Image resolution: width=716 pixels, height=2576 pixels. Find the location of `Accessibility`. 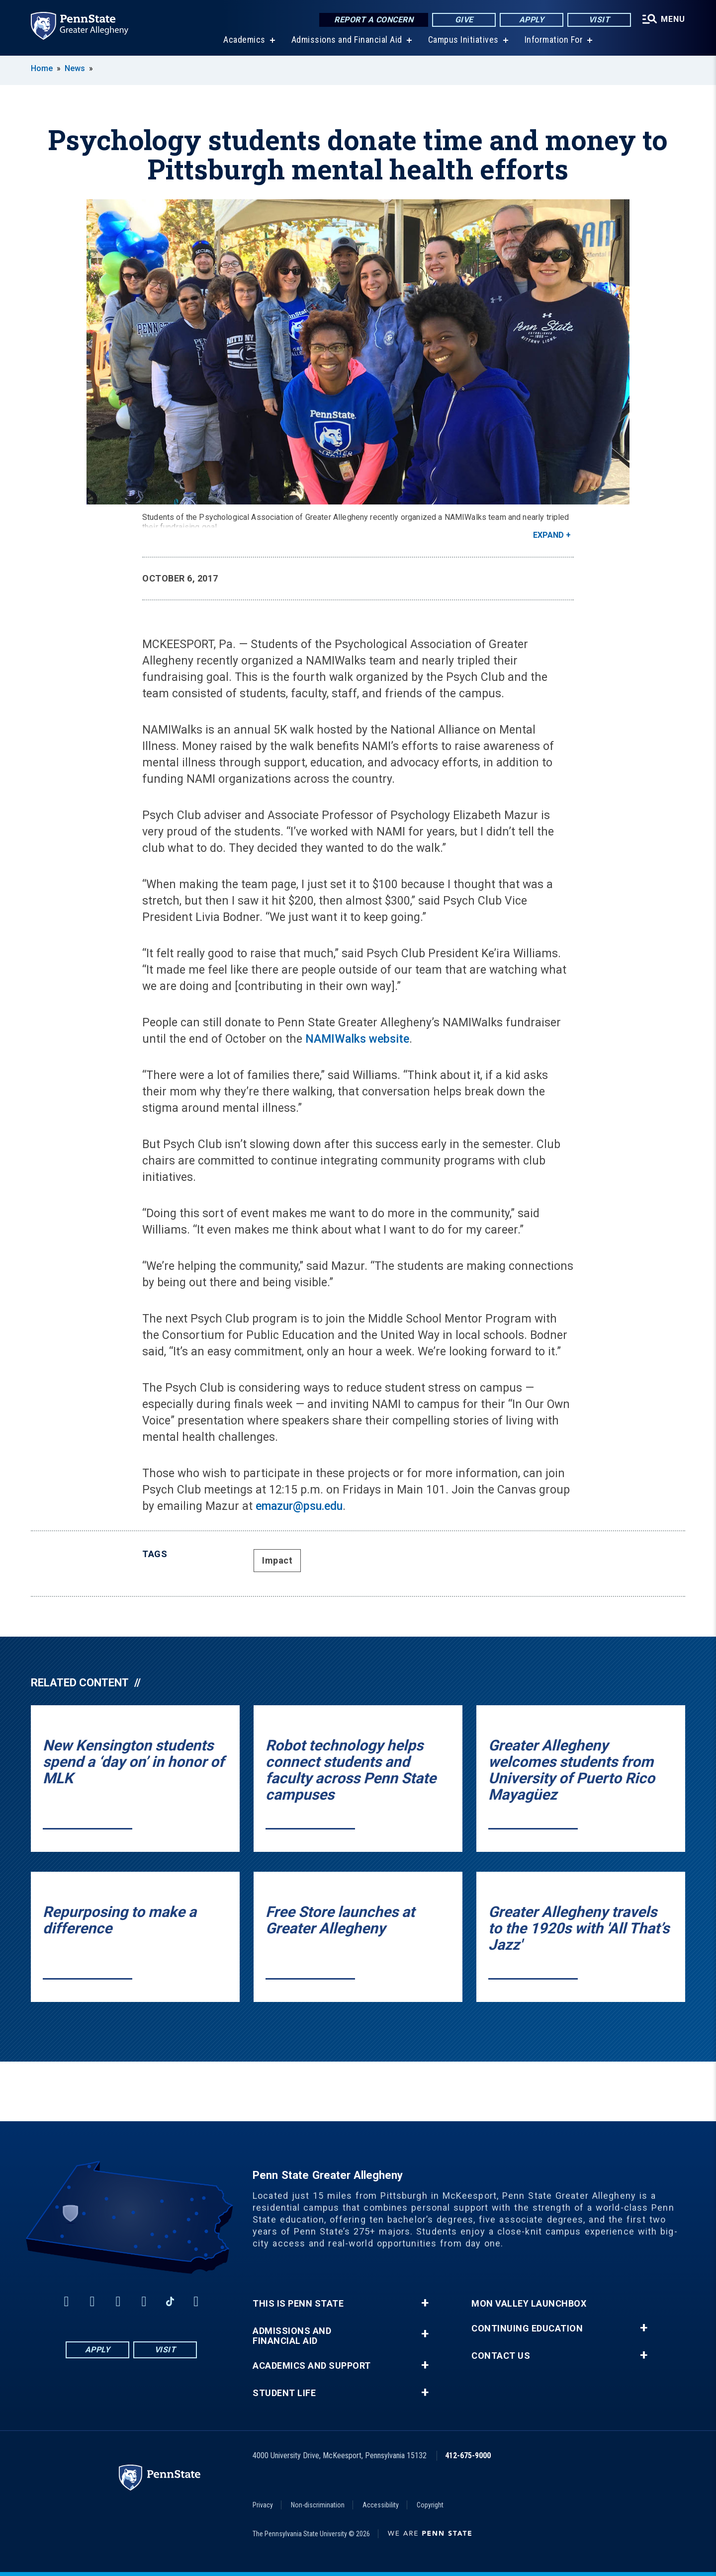

Accessibility is located at coordinates (380, 2505).